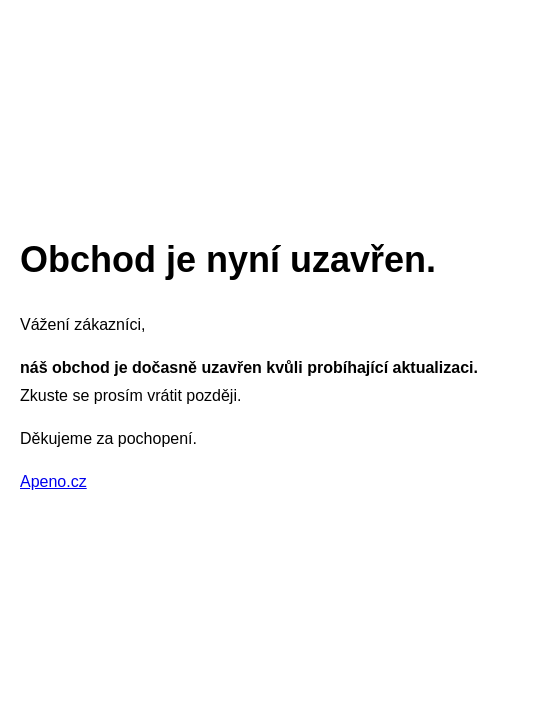 The height and width of the screenshot is (720, 542). What do you see at coordinates (53, 481) in the screenshot?
I see `Apeno.cz` at bounding box center [53, 481].